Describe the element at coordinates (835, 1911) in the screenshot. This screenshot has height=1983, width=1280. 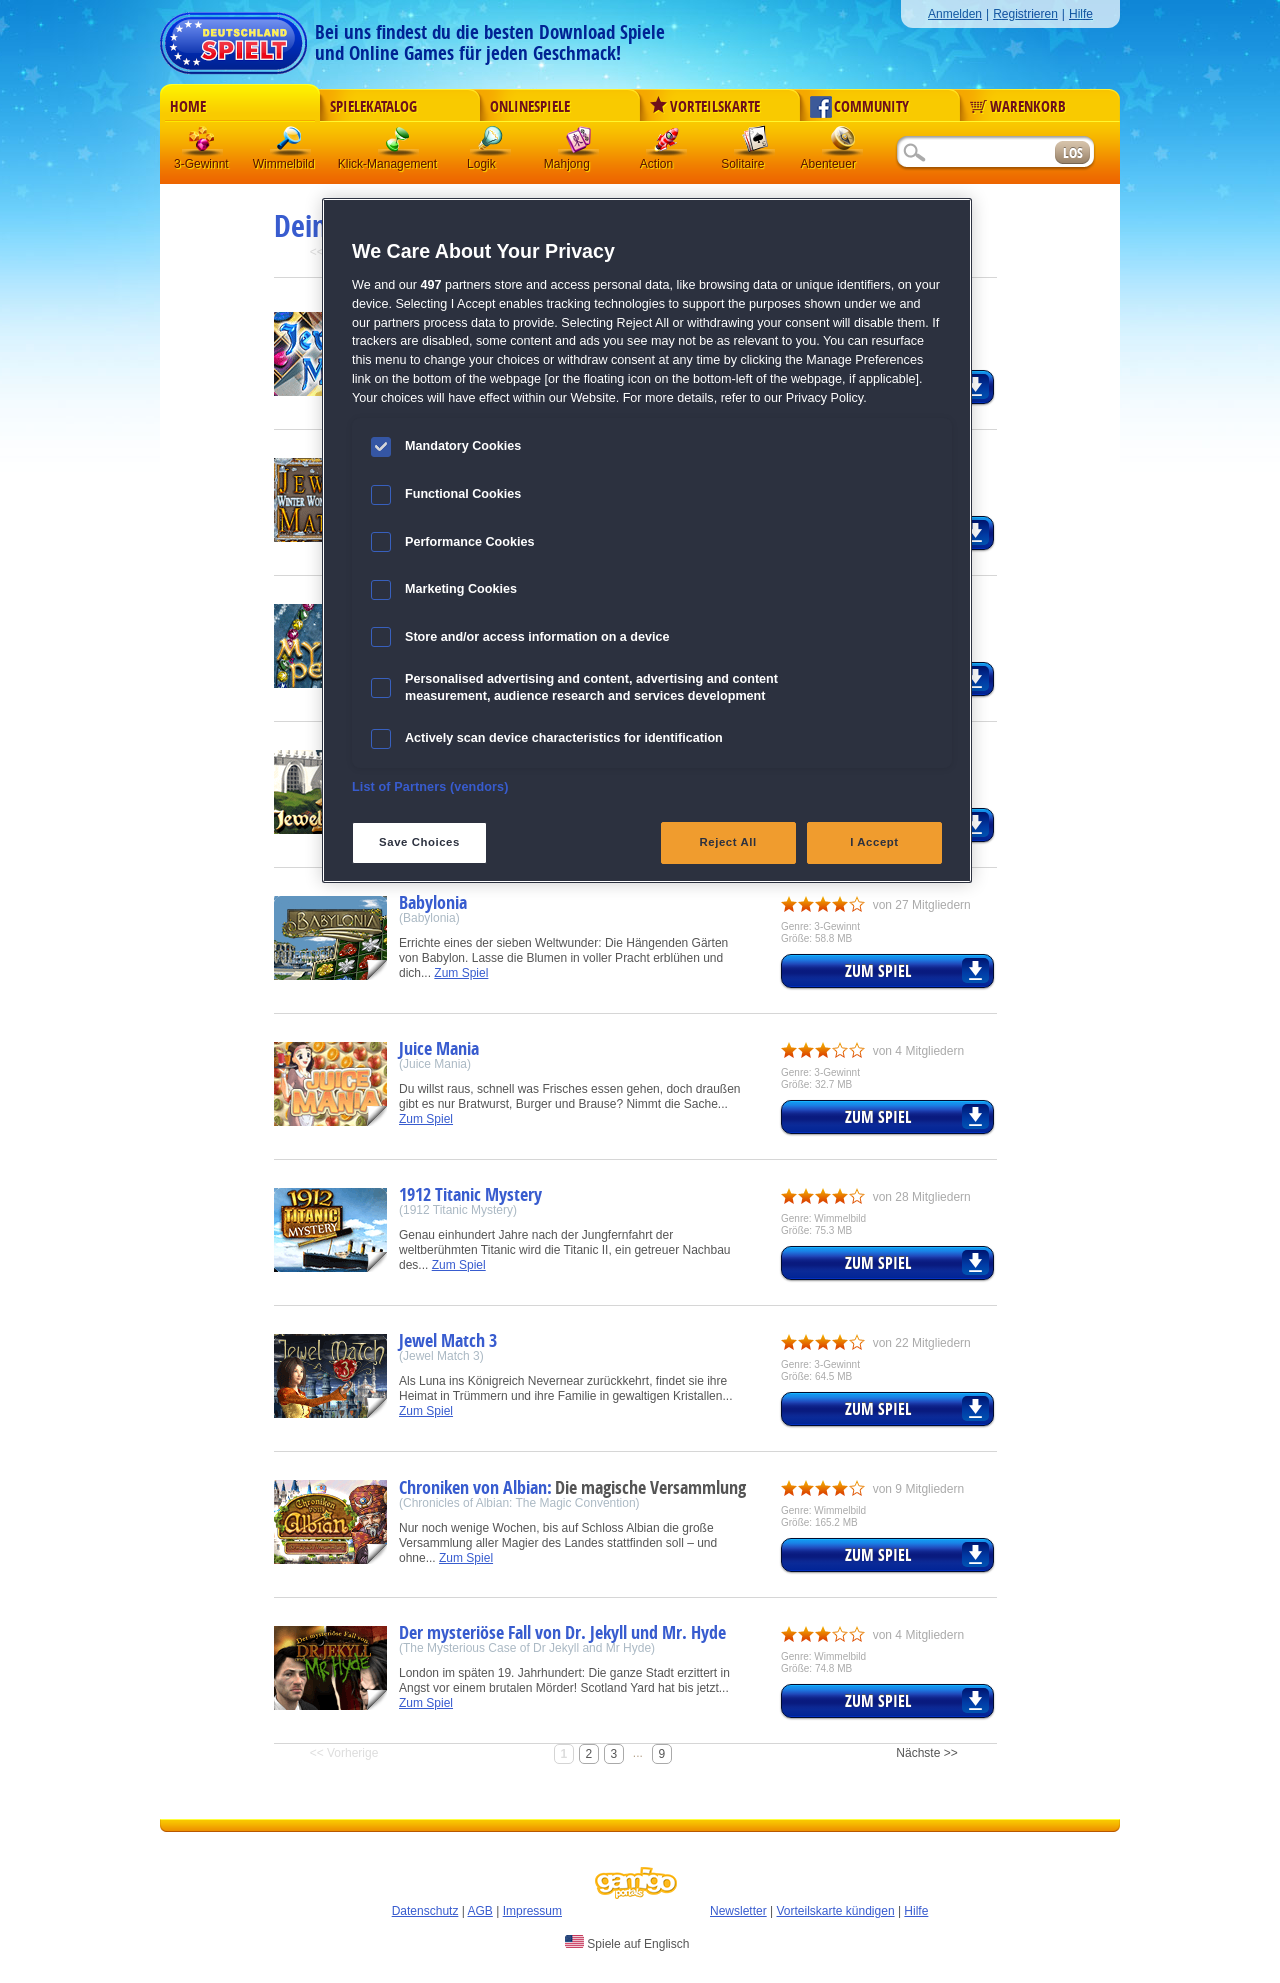
I see `Vorteilskarte kündigen` at that location.